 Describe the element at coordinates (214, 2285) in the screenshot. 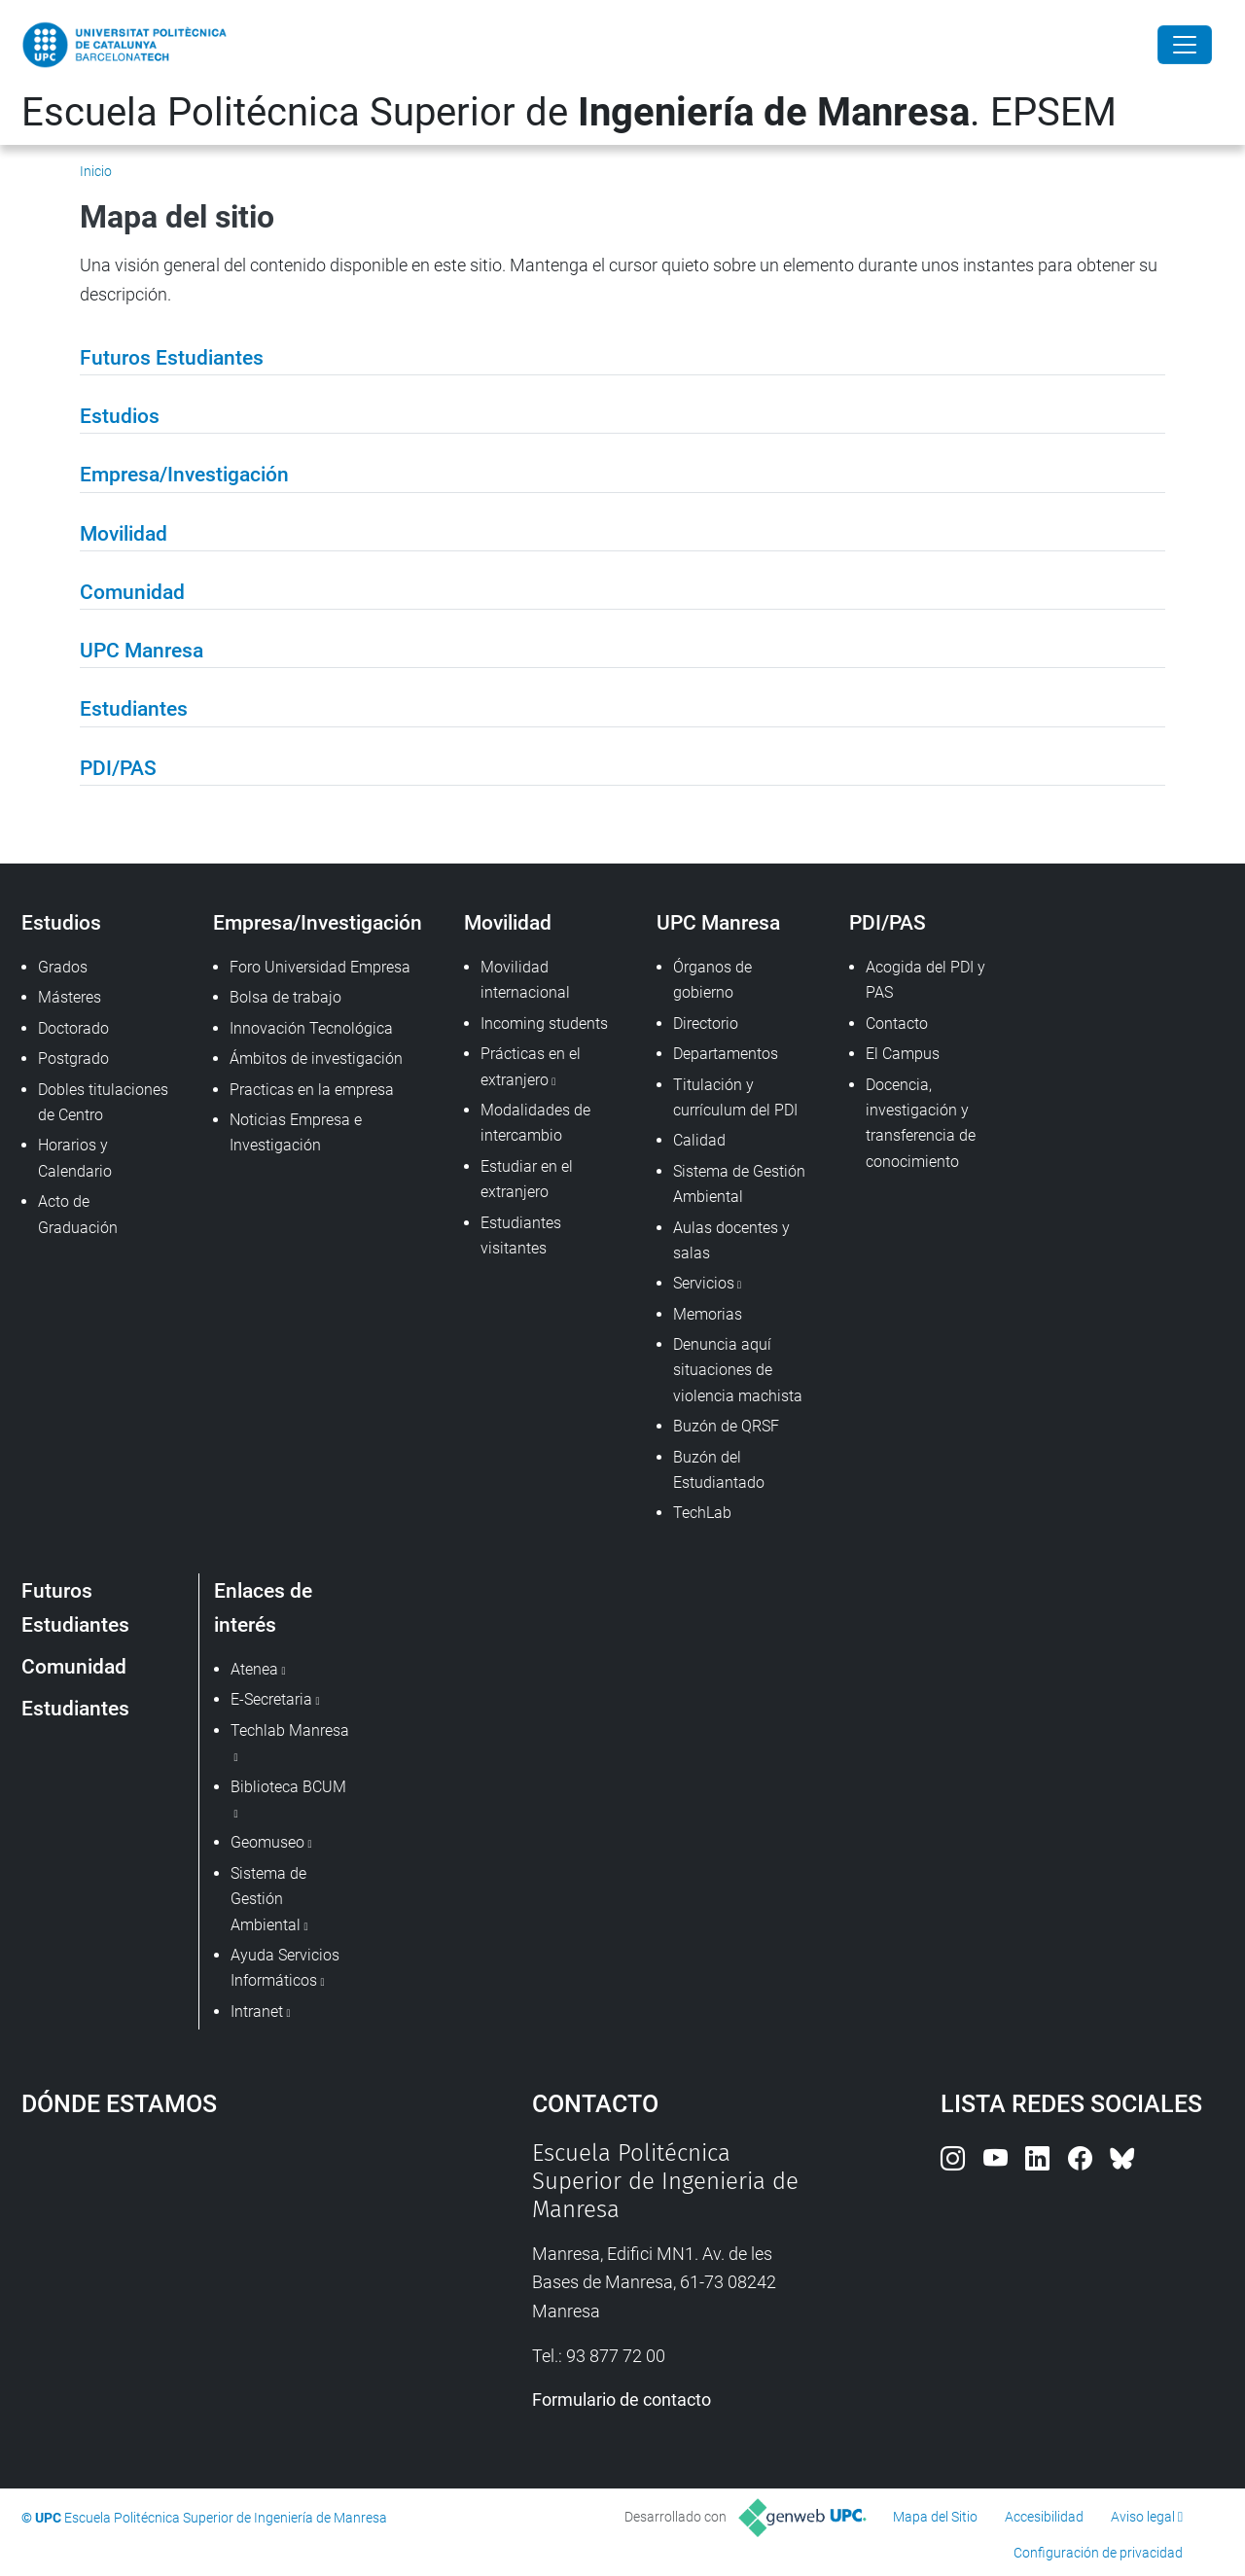

I see `Google Maps` at that location.